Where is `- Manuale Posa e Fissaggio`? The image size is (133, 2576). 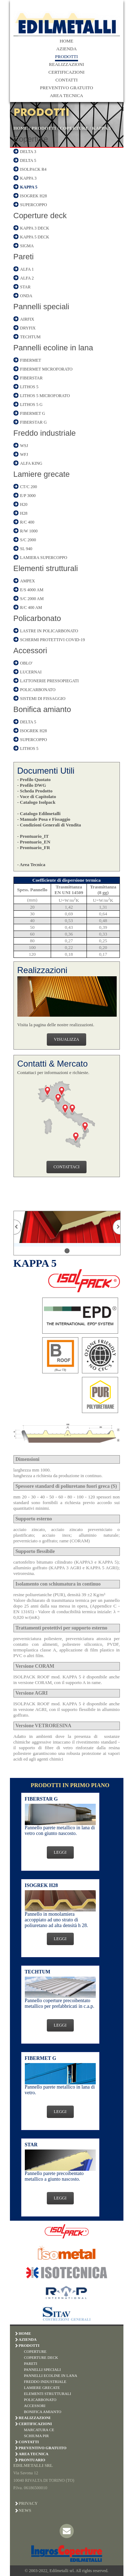 - Manuale Posa e Fissaggio is located at coordinates (44, 819).